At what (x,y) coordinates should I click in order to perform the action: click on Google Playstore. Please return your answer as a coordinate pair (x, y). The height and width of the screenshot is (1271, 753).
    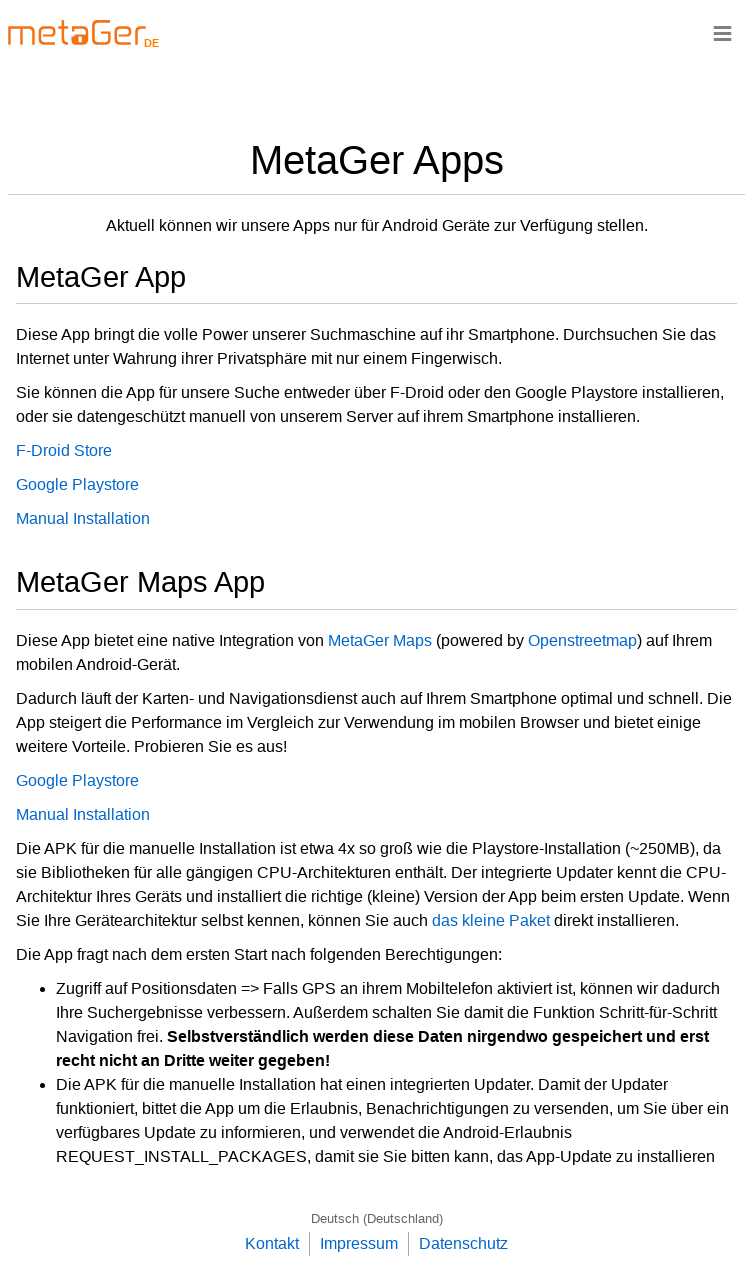
    Looking at the image, I should click on (77, 484).